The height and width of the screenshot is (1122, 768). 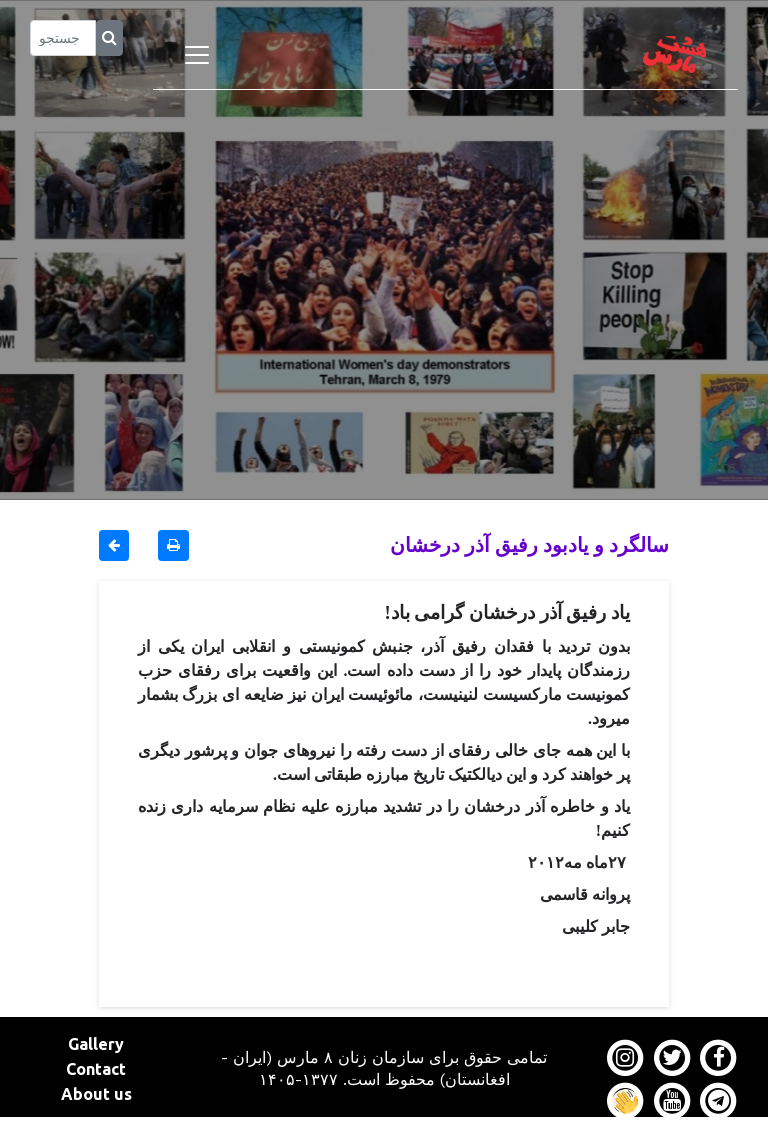 What do you see at coordinates (529, 544) in the screenshot?
I see `سالگرد و یادبود رفیق آذر درخشان` at bounding box center [529, 544].